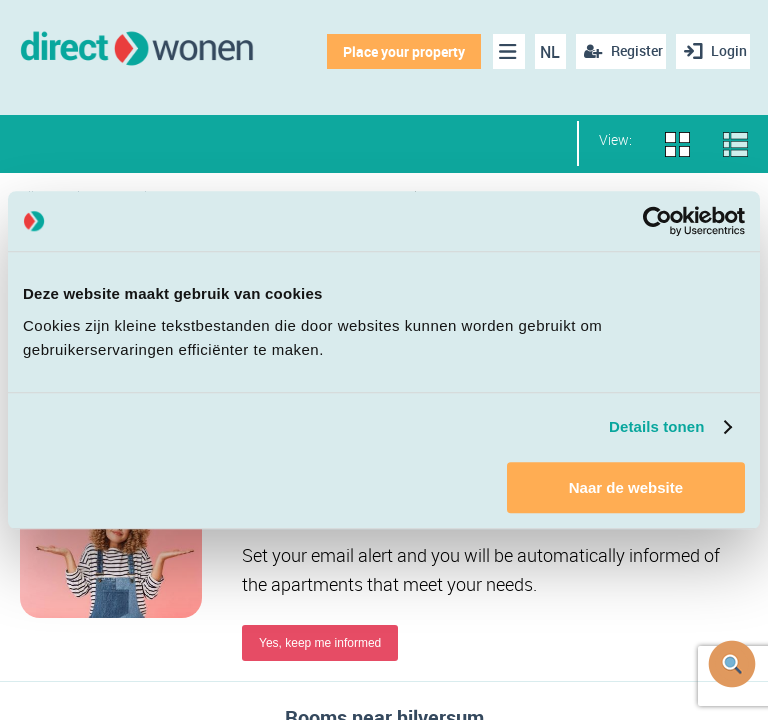  What do you see at coordinates (320, 647) in the screenshot?
I see `Yes, keep me informed` at bounding box center [320, 647].